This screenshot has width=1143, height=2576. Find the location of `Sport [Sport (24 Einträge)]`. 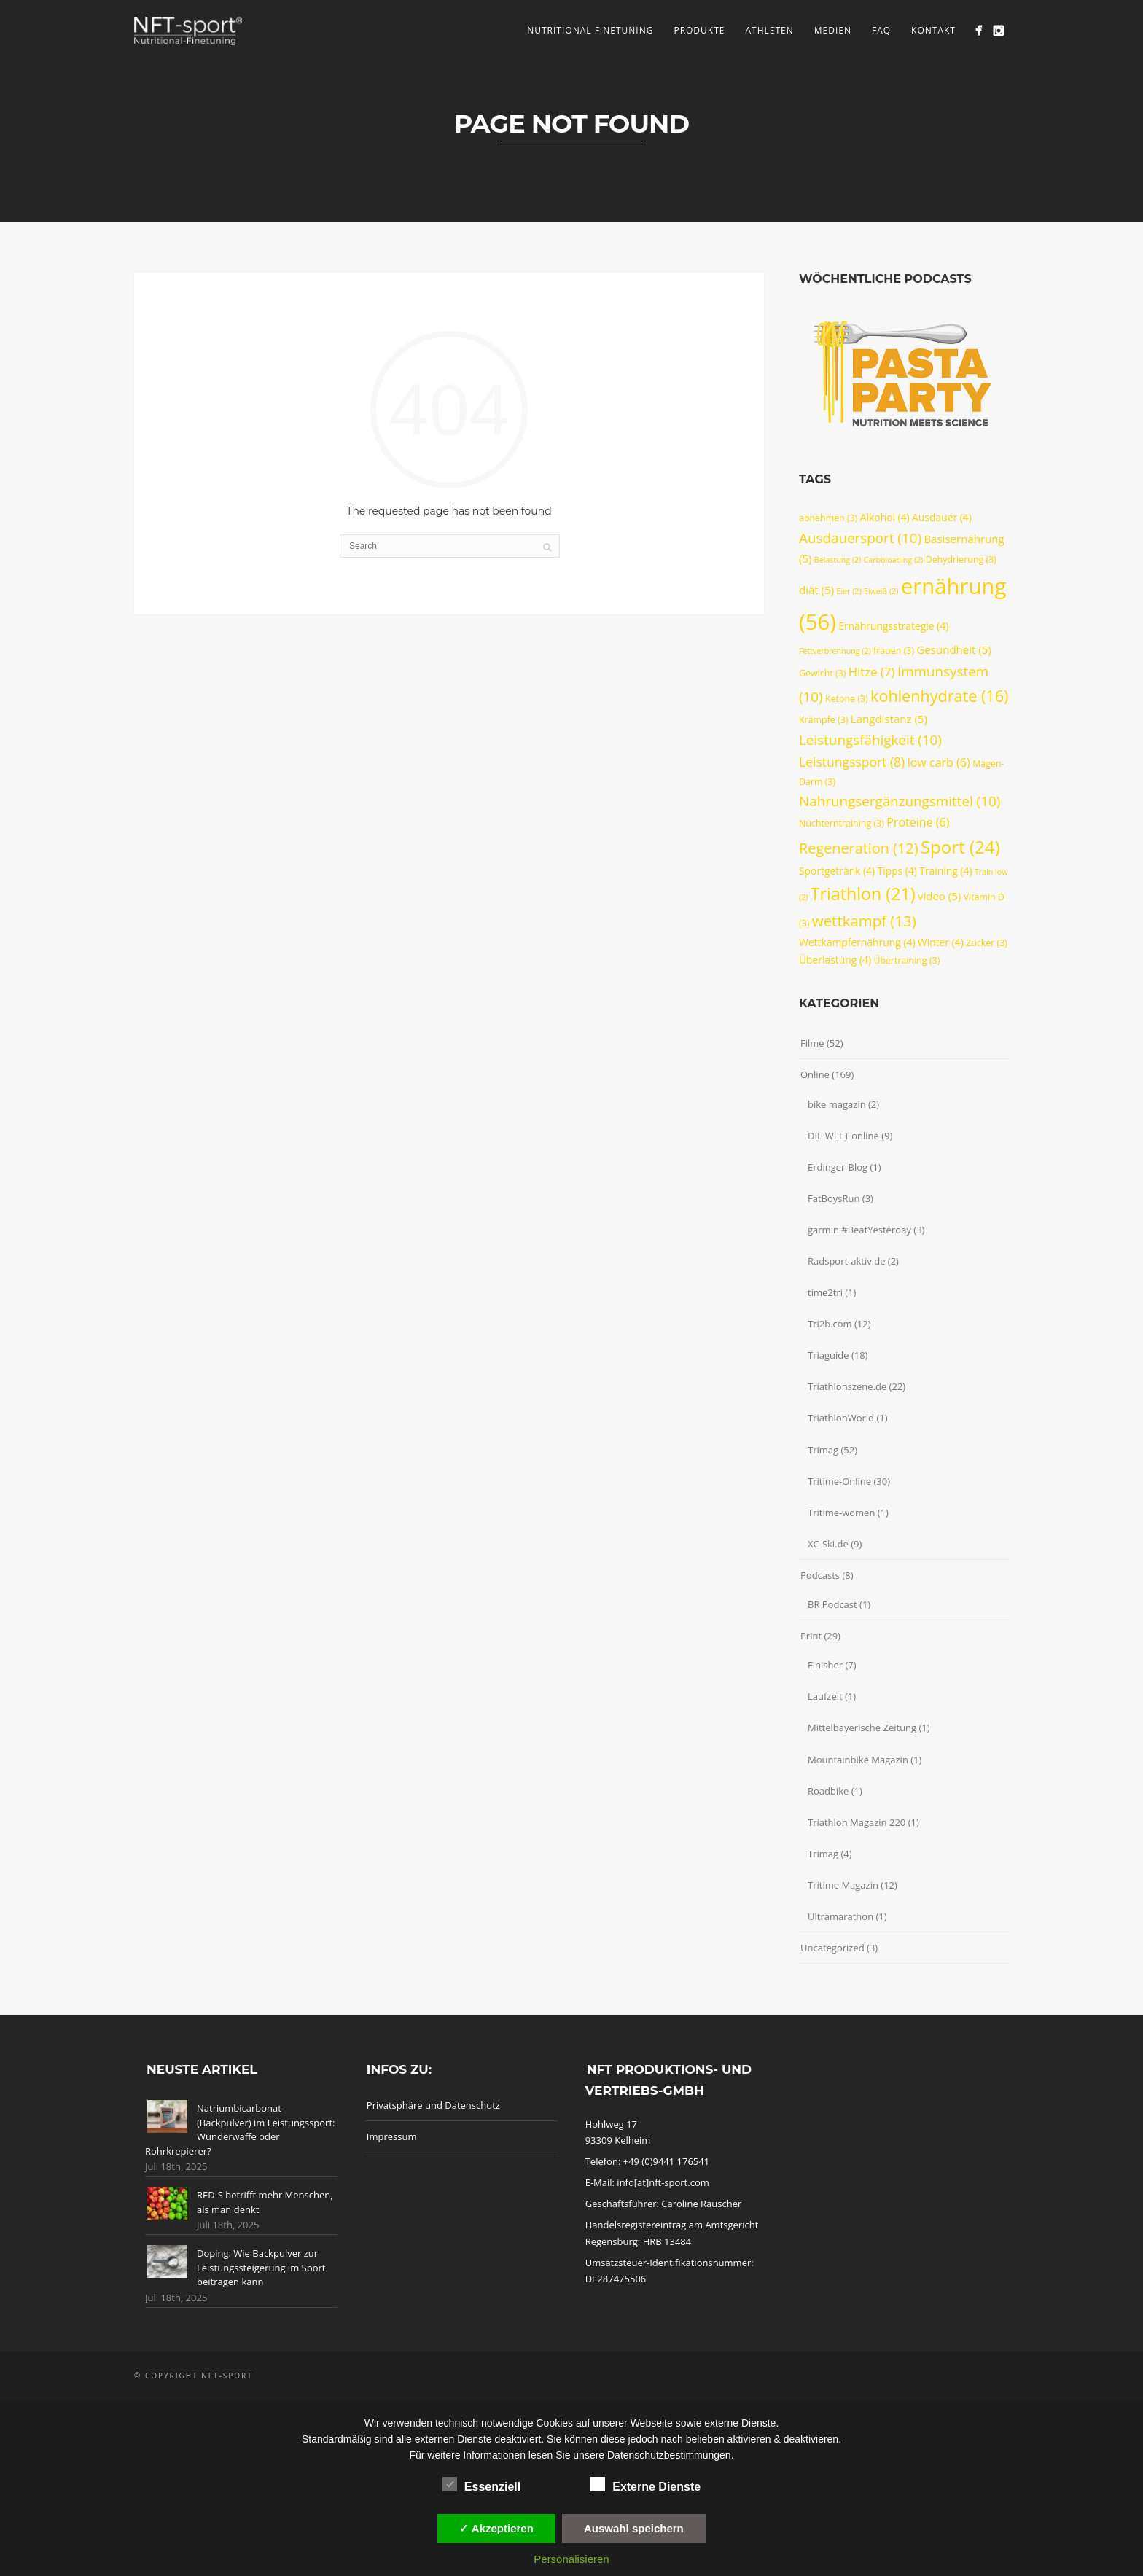

Sport [Sport (24 Einträge)] is located at coordinates (960, 847).